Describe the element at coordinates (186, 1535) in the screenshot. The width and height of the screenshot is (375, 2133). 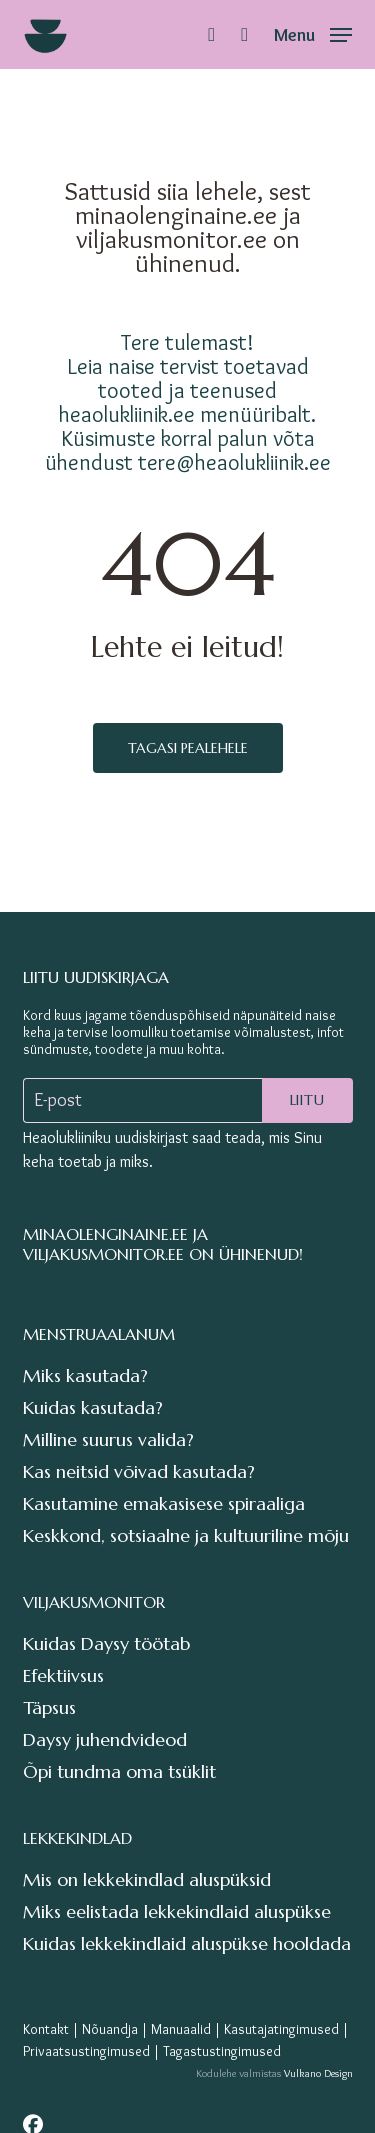
I see `Keskkond, sotsiaalne ja kultuuriline mõju` at that location.